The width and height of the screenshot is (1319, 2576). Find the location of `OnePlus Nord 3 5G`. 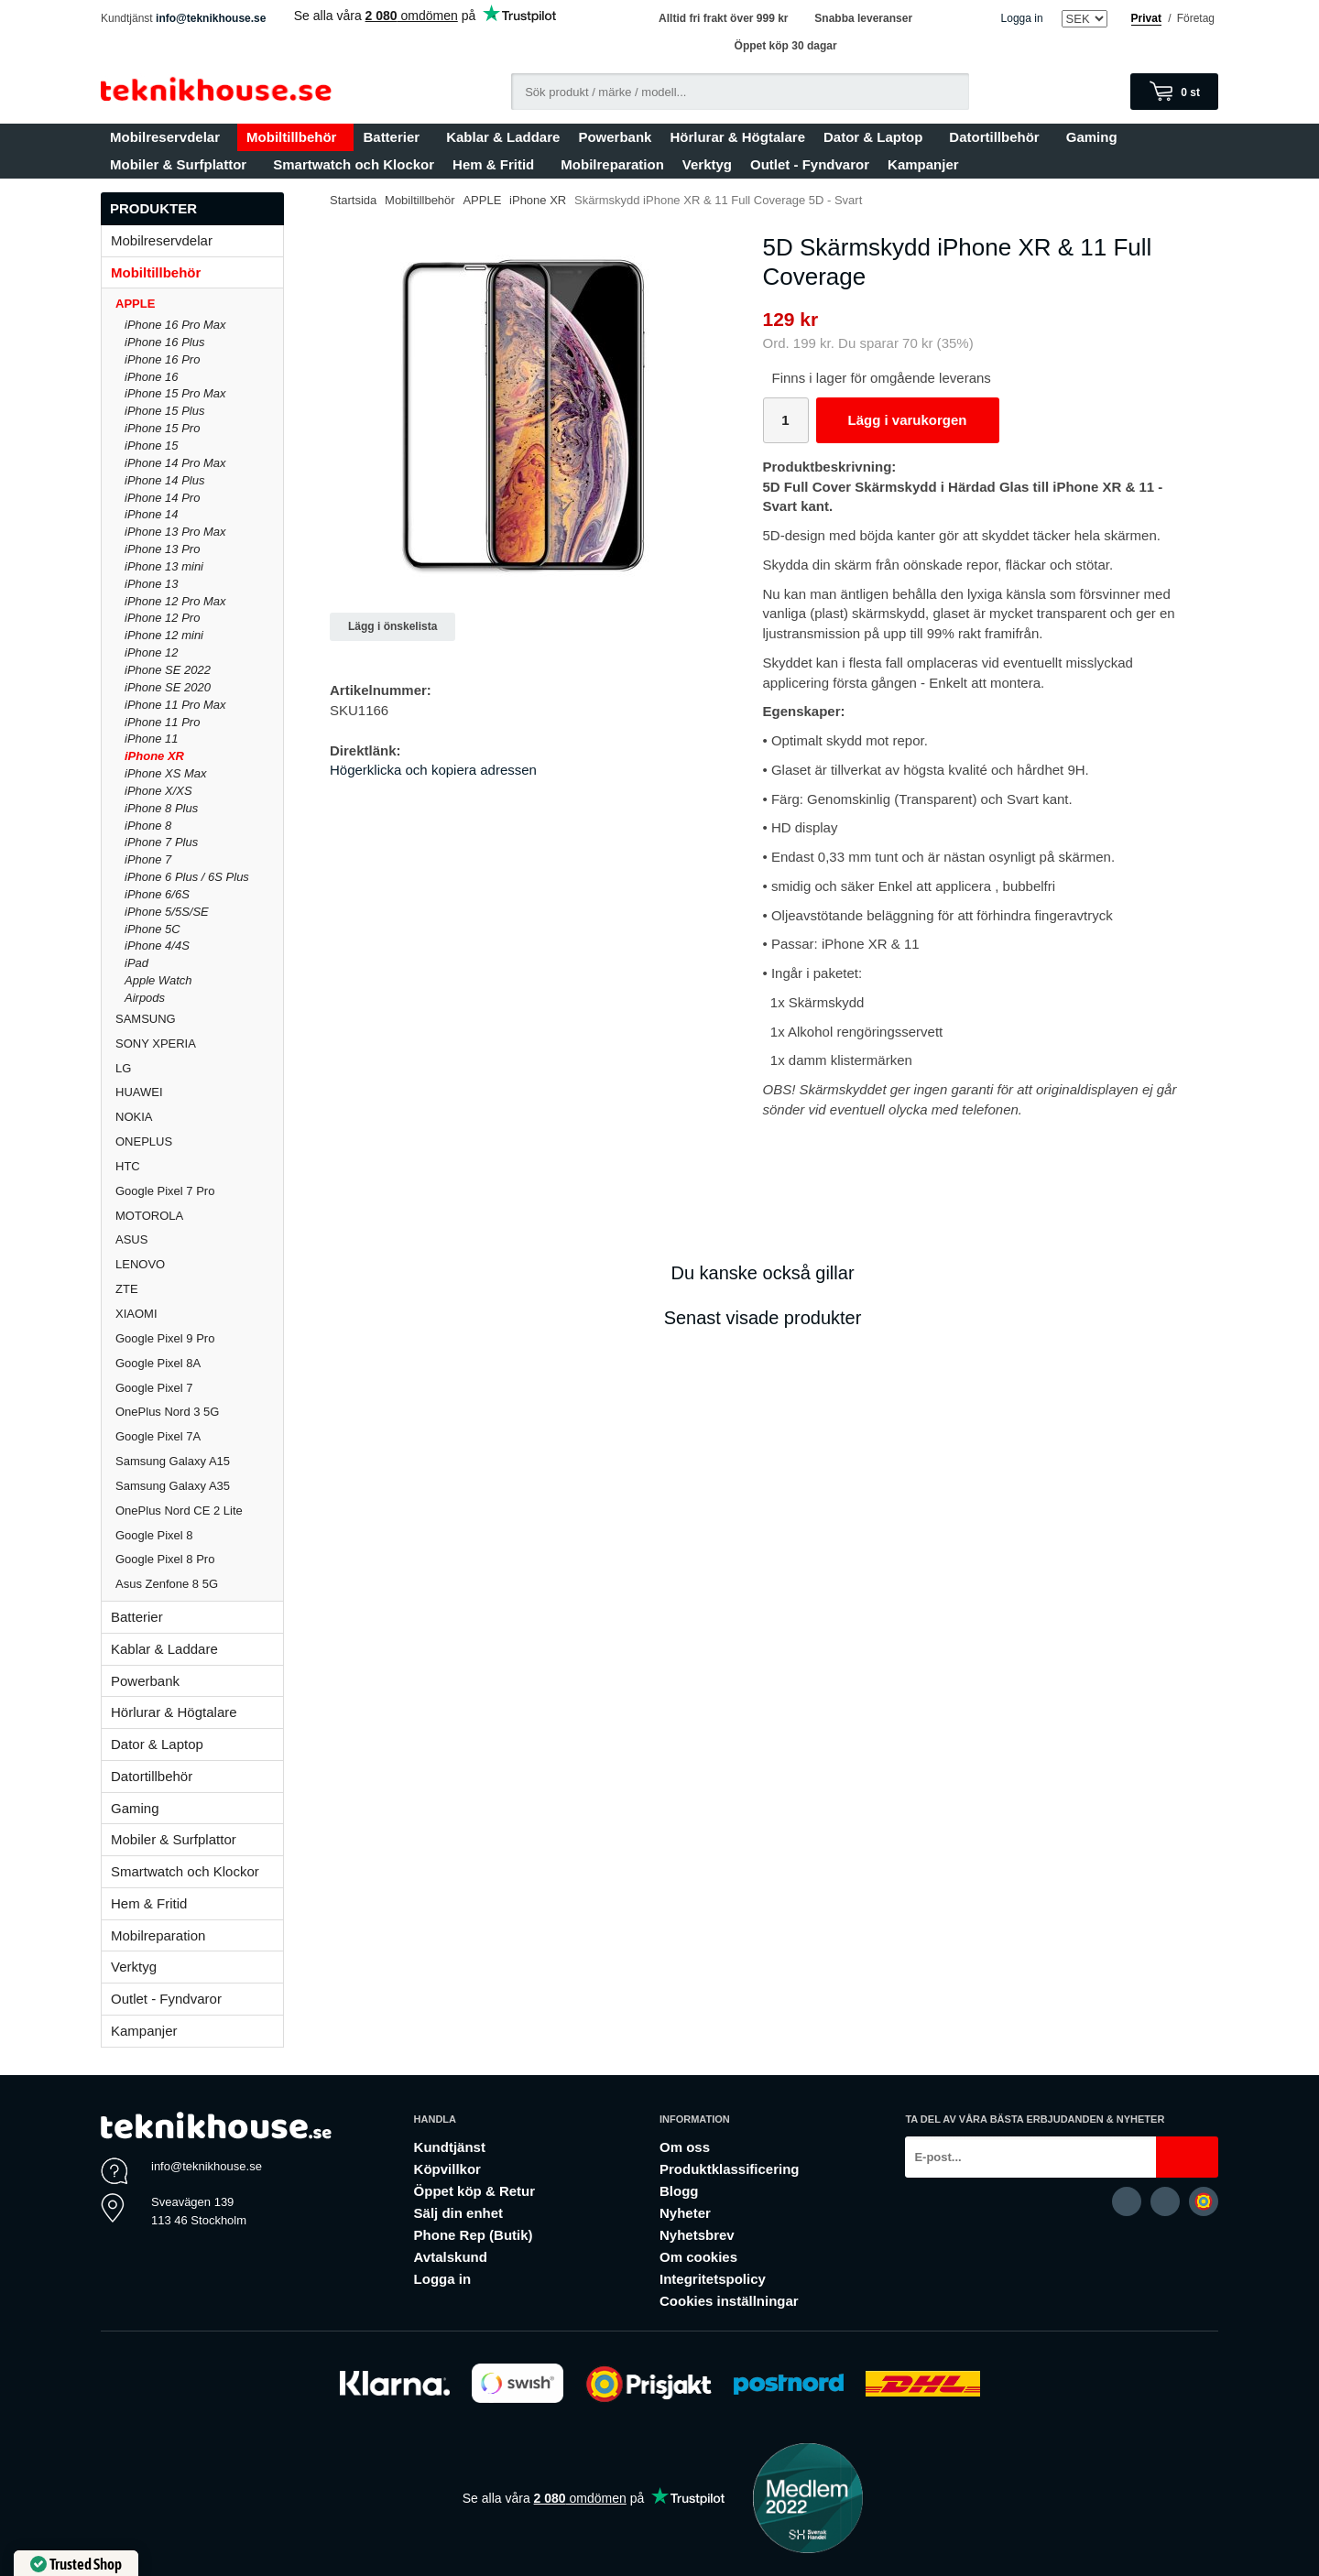

OnePlus Nord 3 5G is located at coordinates (167, 1411).